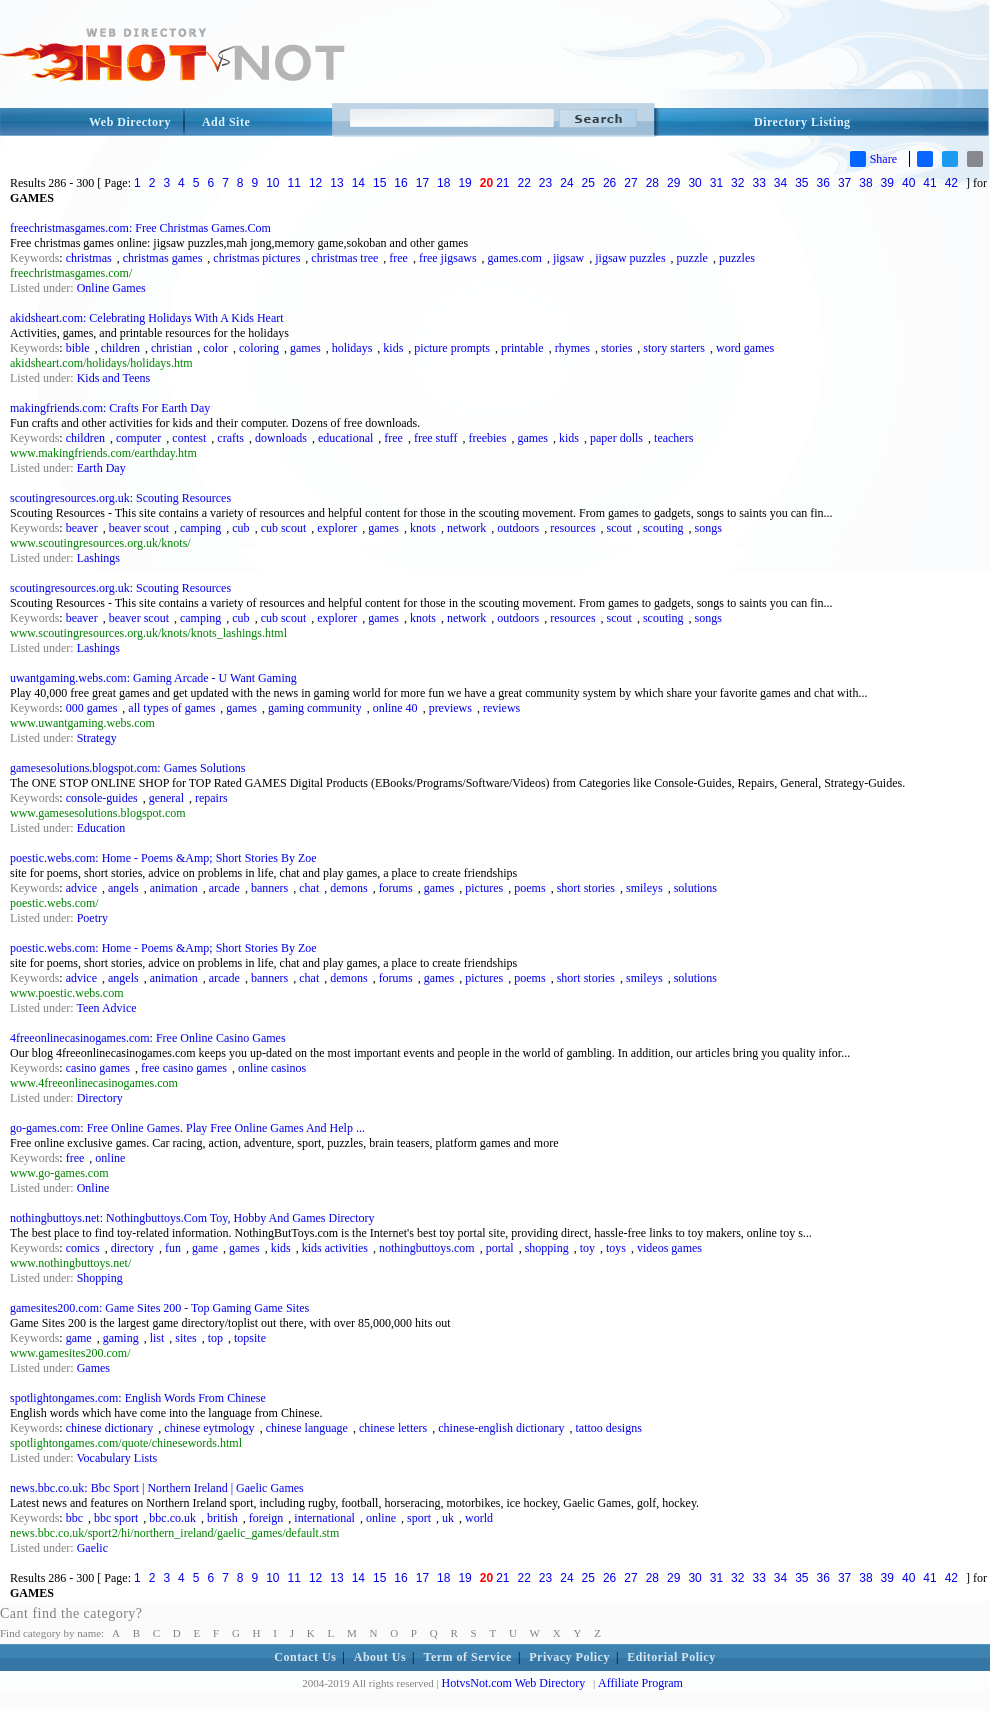  Describe the element at coordinates (484, 888) in the screenshot. I see `pictures` at that location.